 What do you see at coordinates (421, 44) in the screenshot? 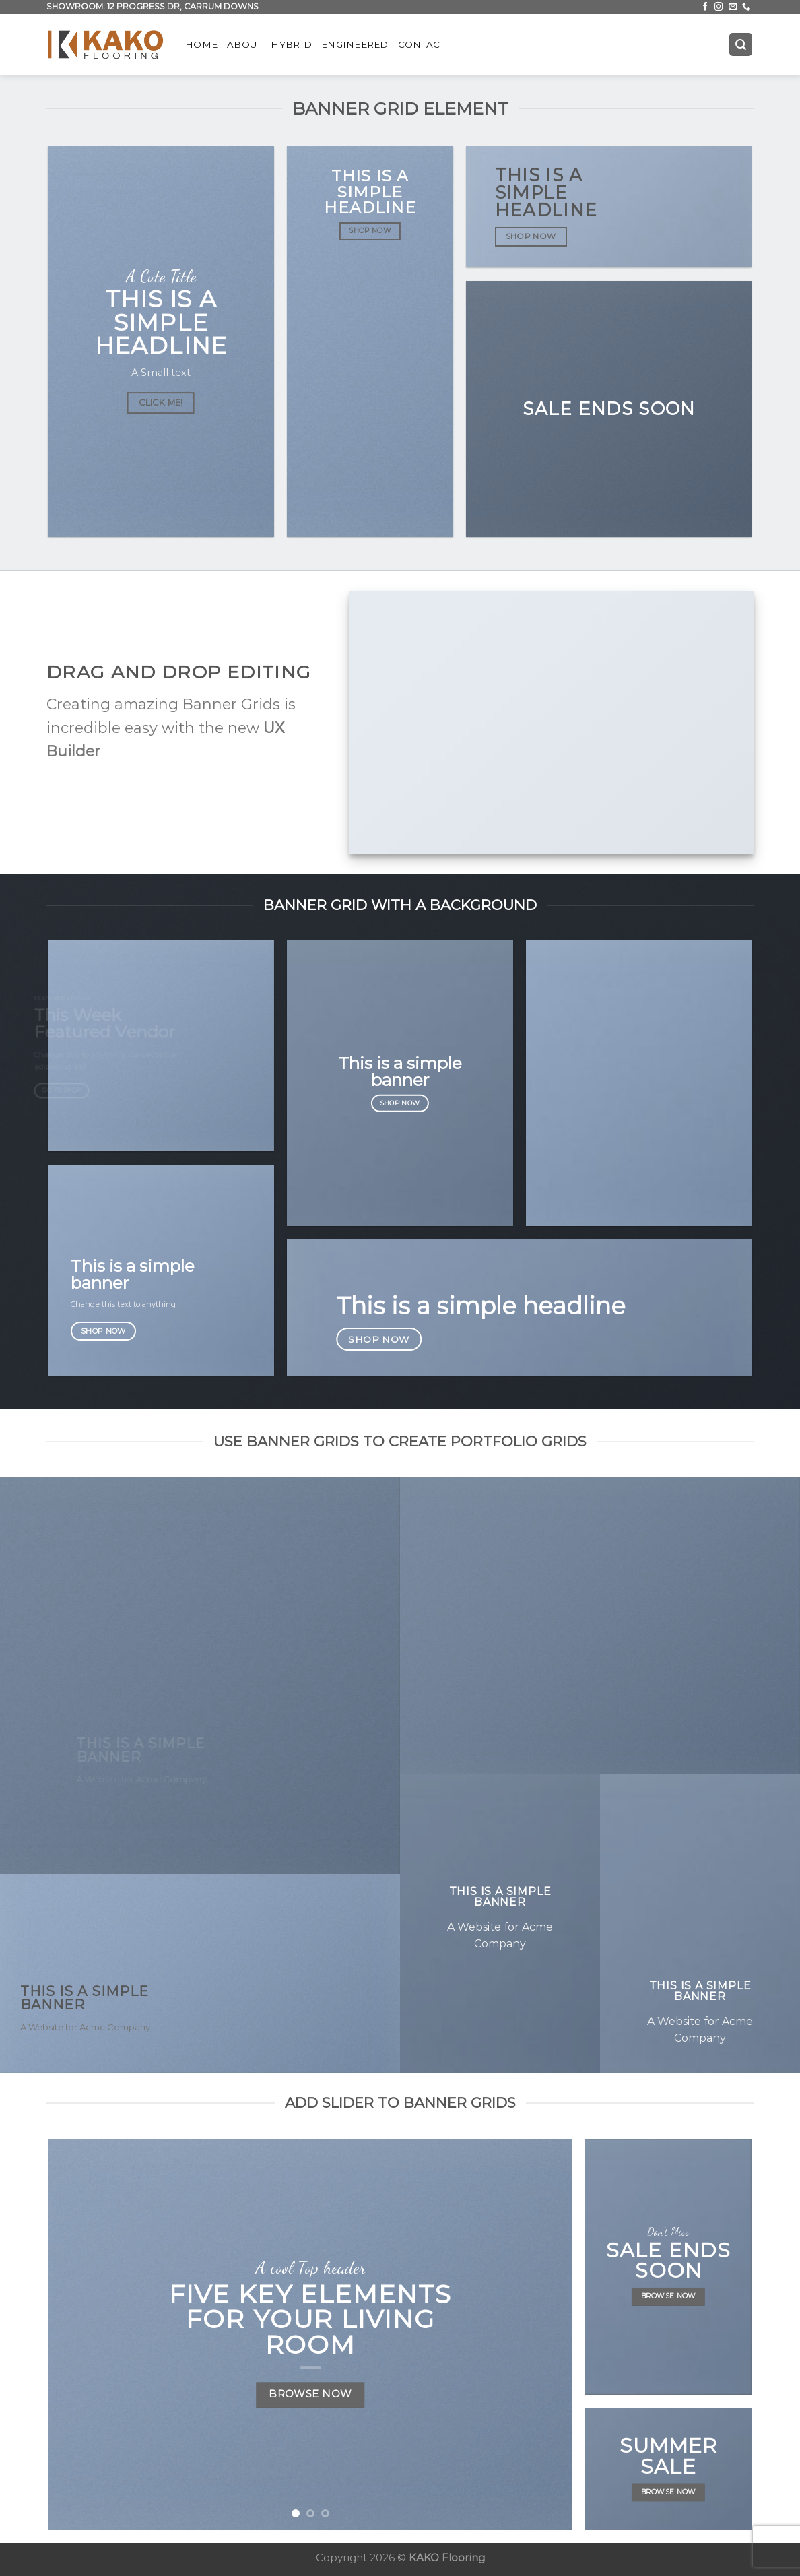
I see `Contact` at bounding box center [421, 44].